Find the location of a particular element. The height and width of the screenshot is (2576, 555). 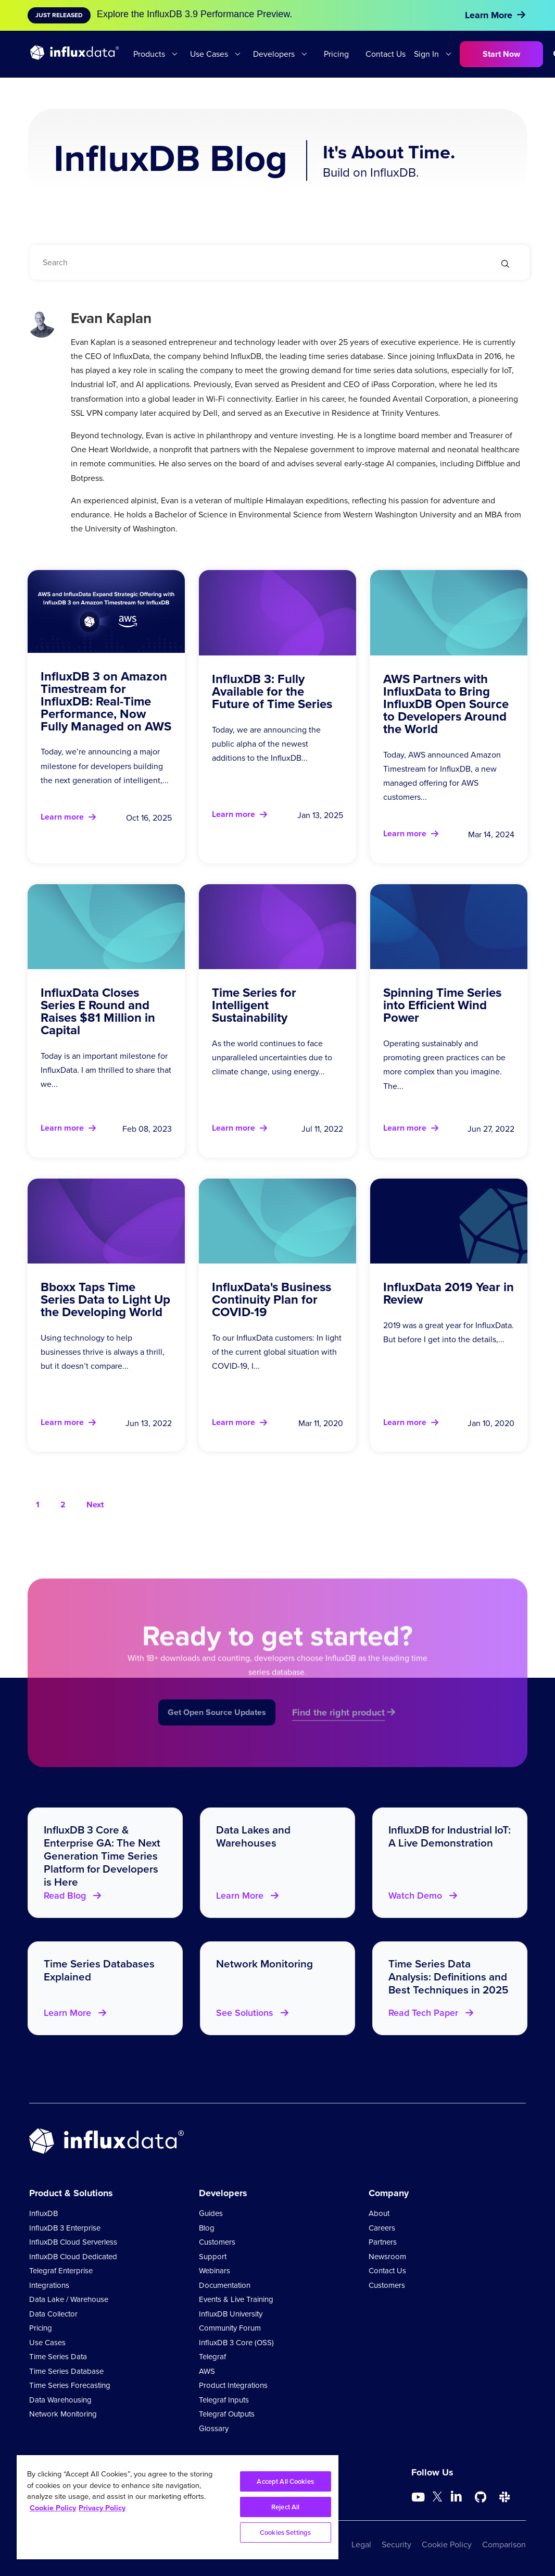

Today is an important milestone for InfluxData. I am thrilled to share that we... is located at coordinates (106, 1070).